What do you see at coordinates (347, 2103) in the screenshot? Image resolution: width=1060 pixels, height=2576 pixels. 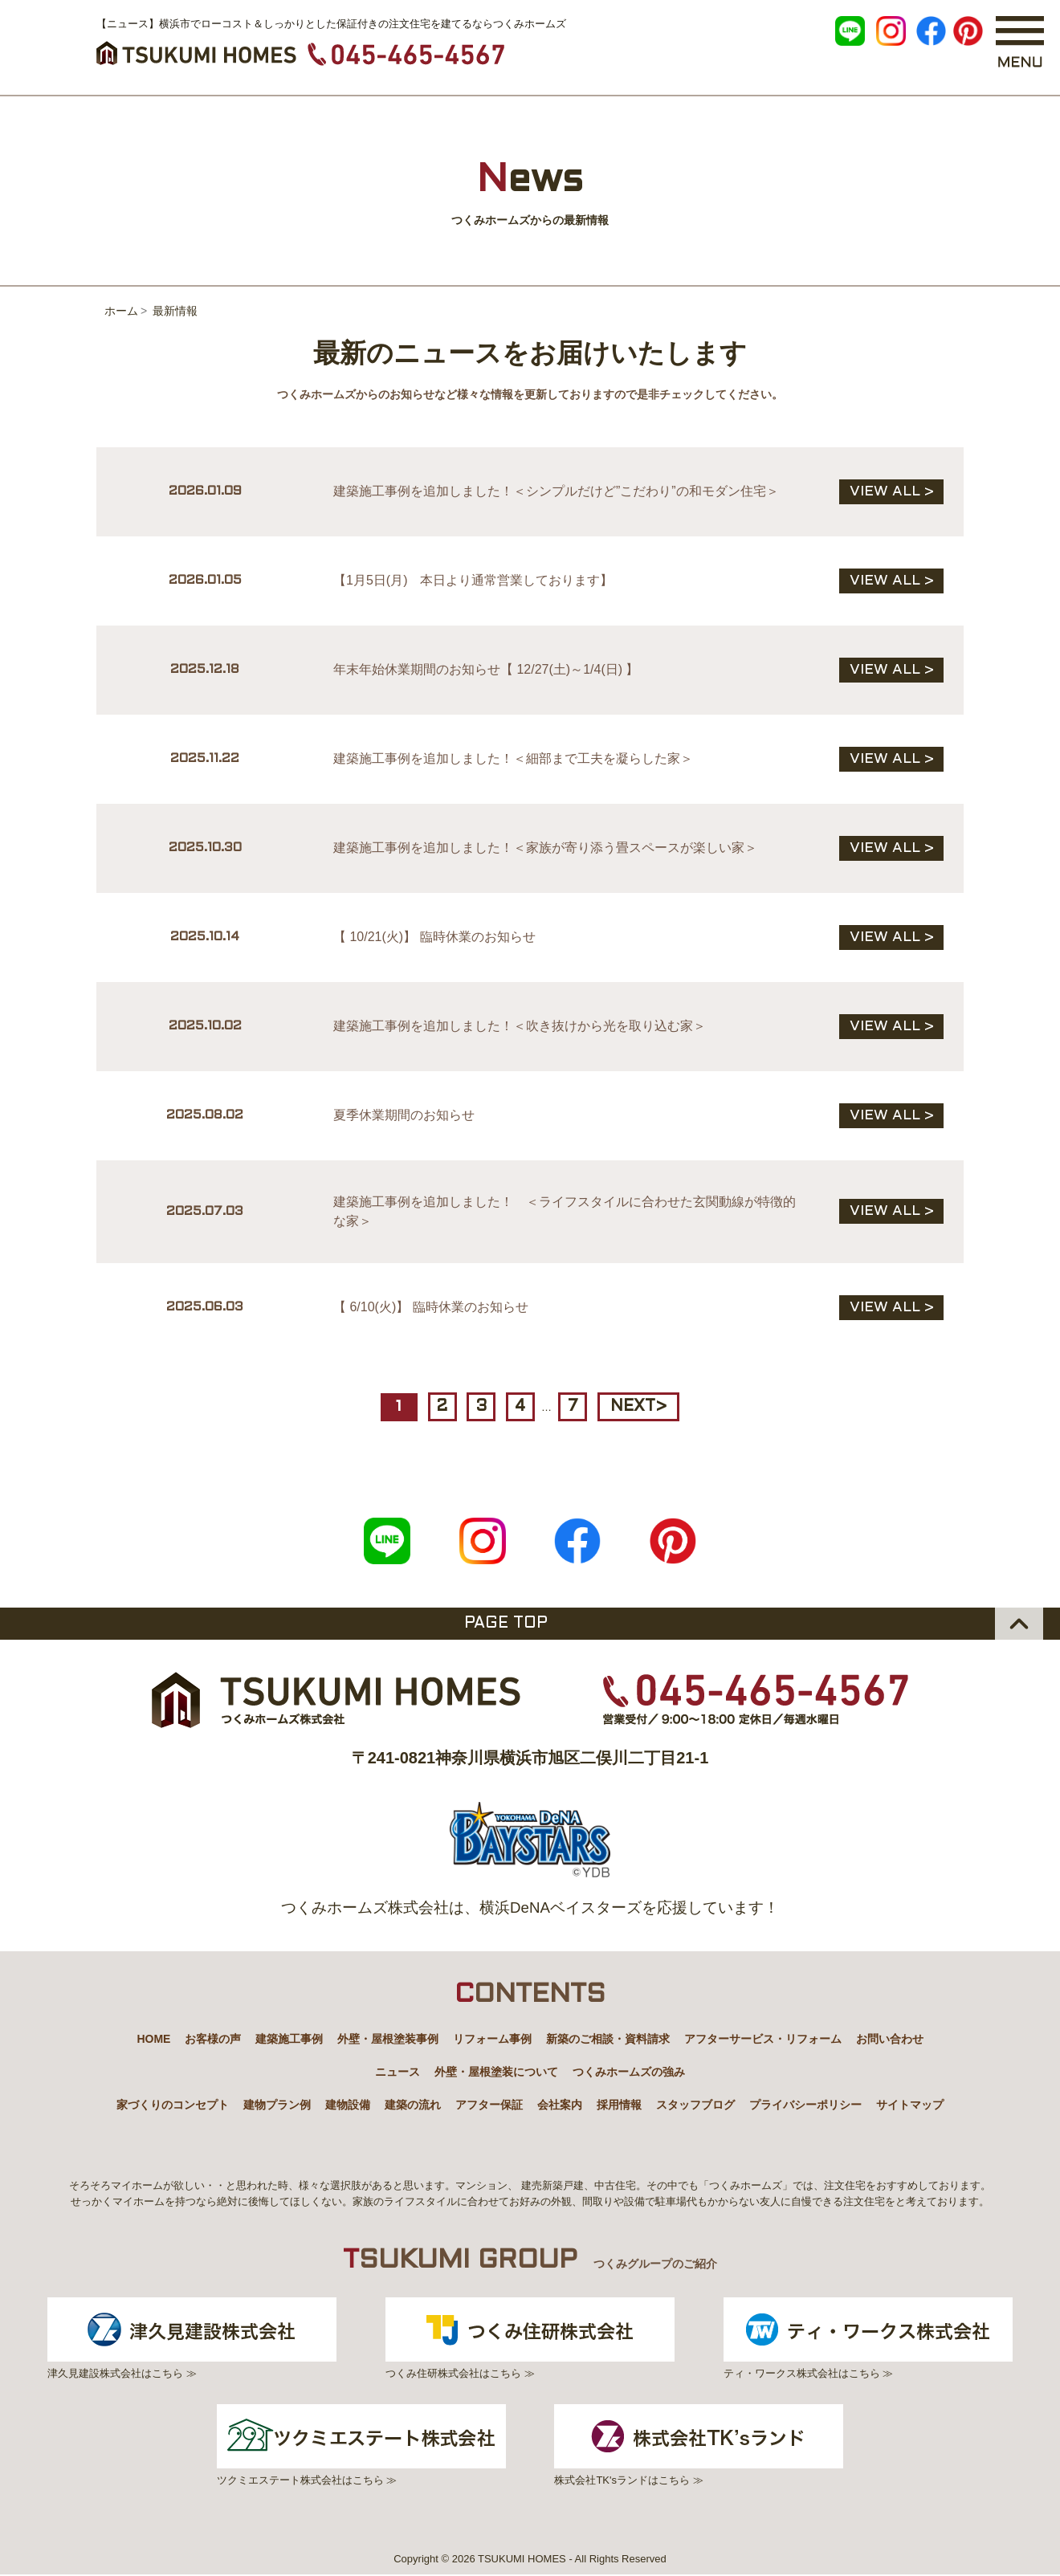 I see `建物設備` at bounding box center [347, 2103].